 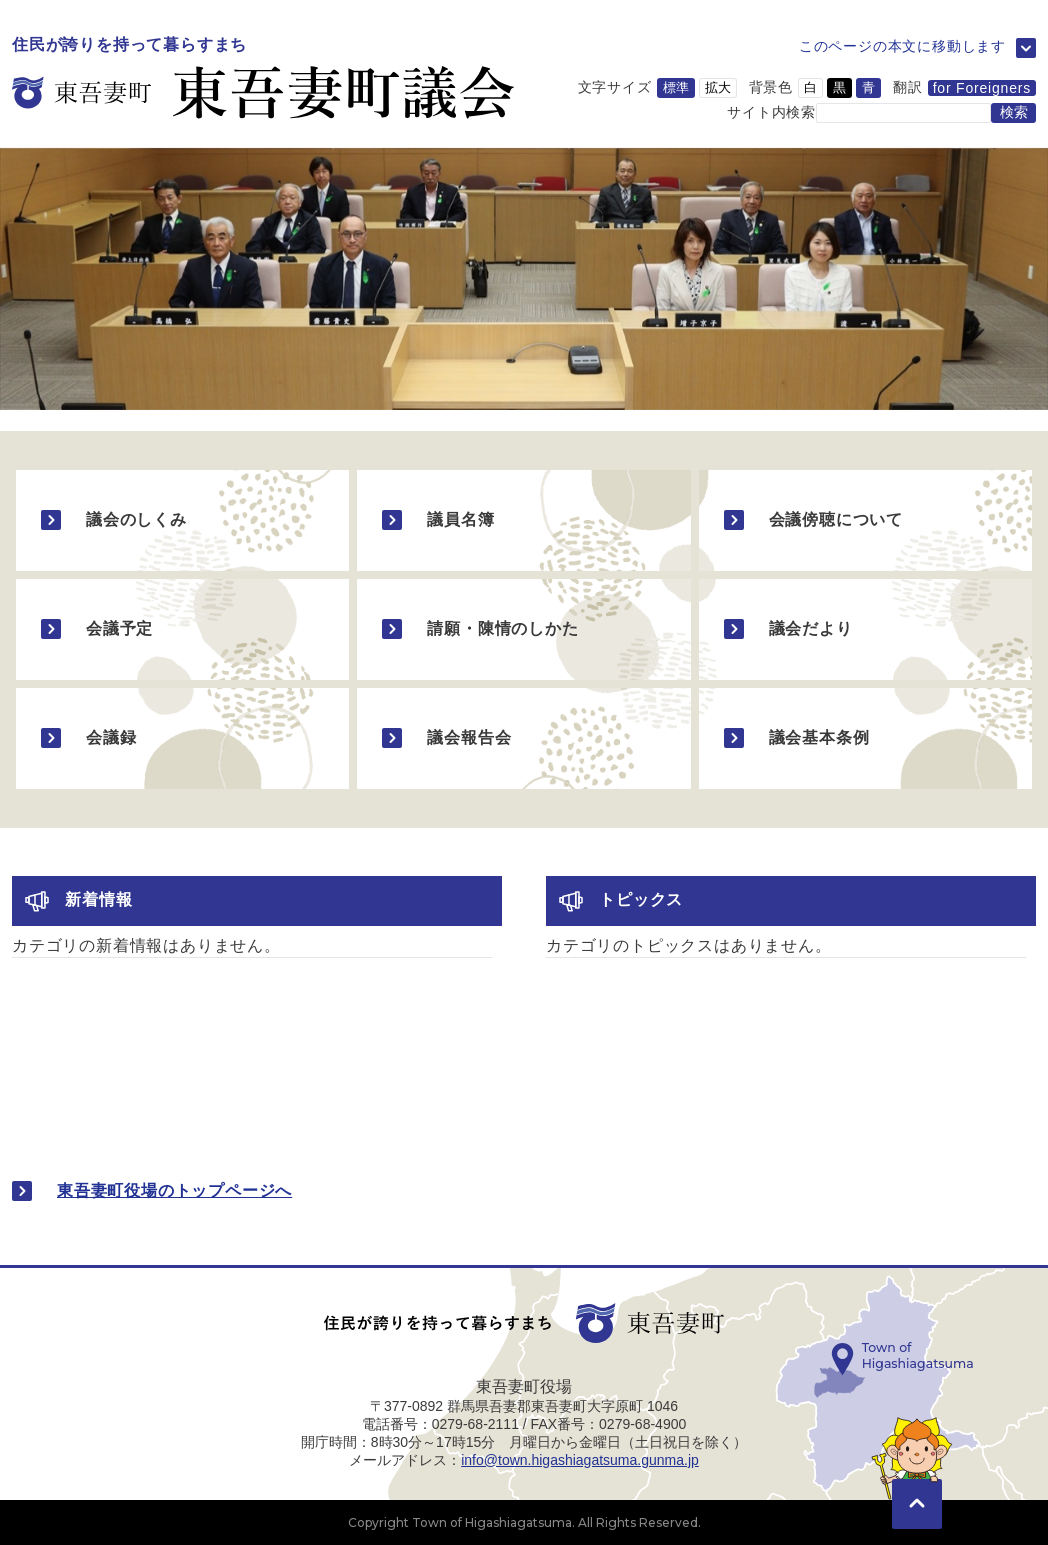 I want to click on [議員名簿のページに移動], so click(x=523, y=520).